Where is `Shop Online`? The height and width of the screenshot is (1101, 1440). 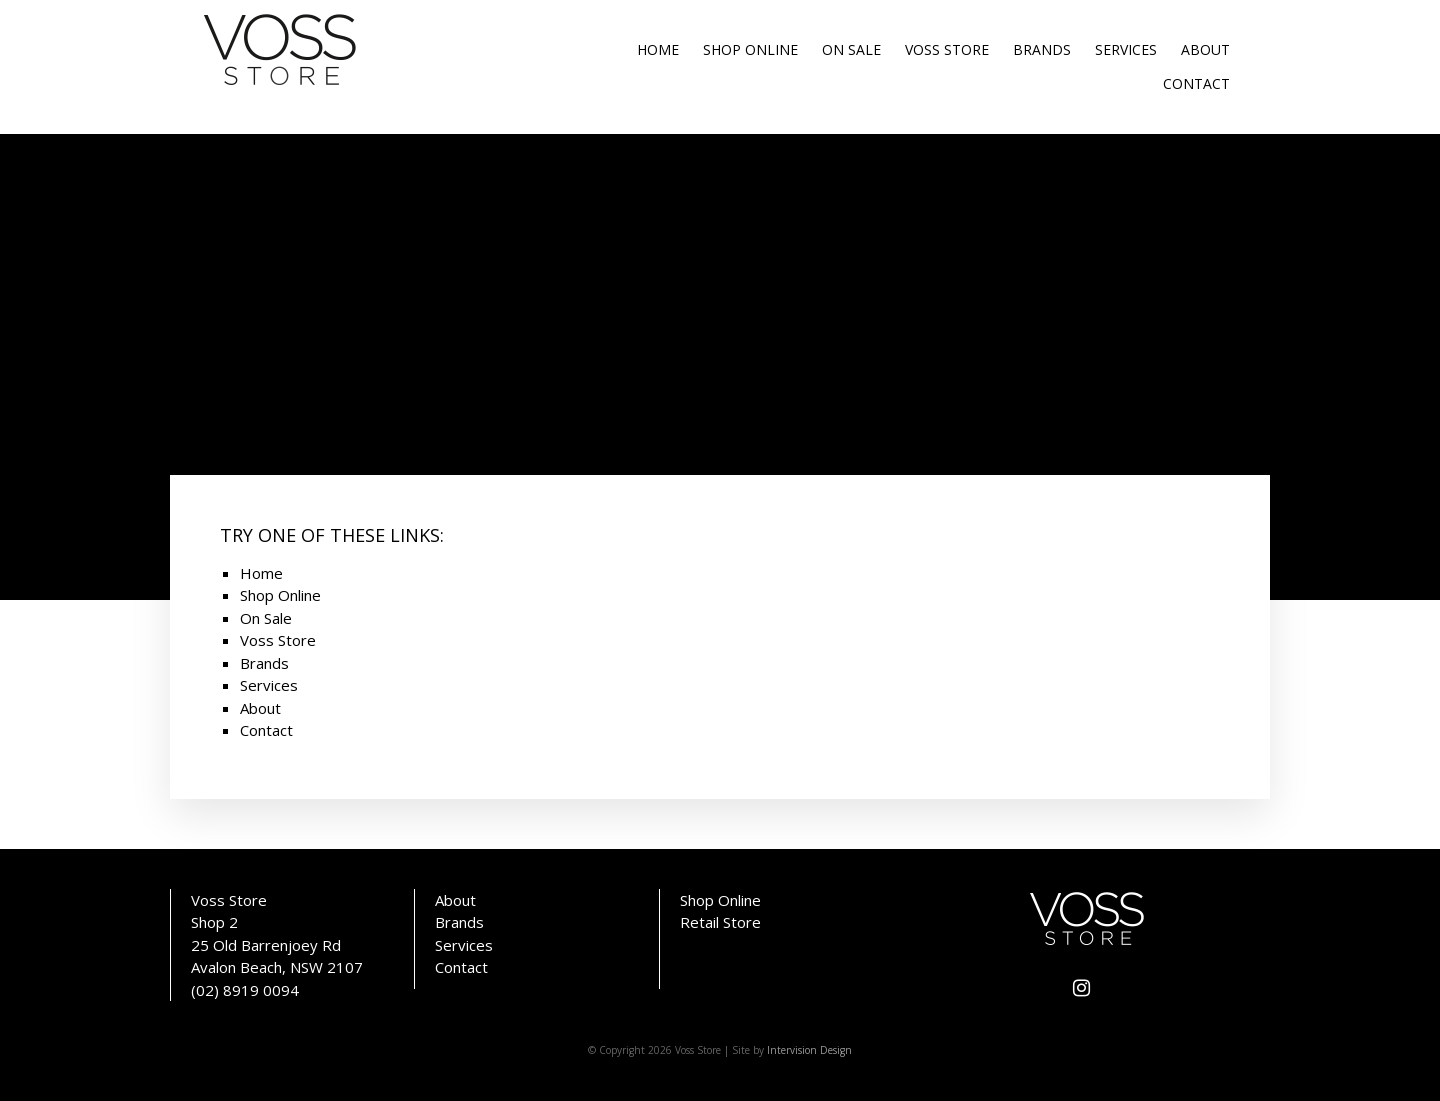 Shop Online is located at coordinates (750, 49).